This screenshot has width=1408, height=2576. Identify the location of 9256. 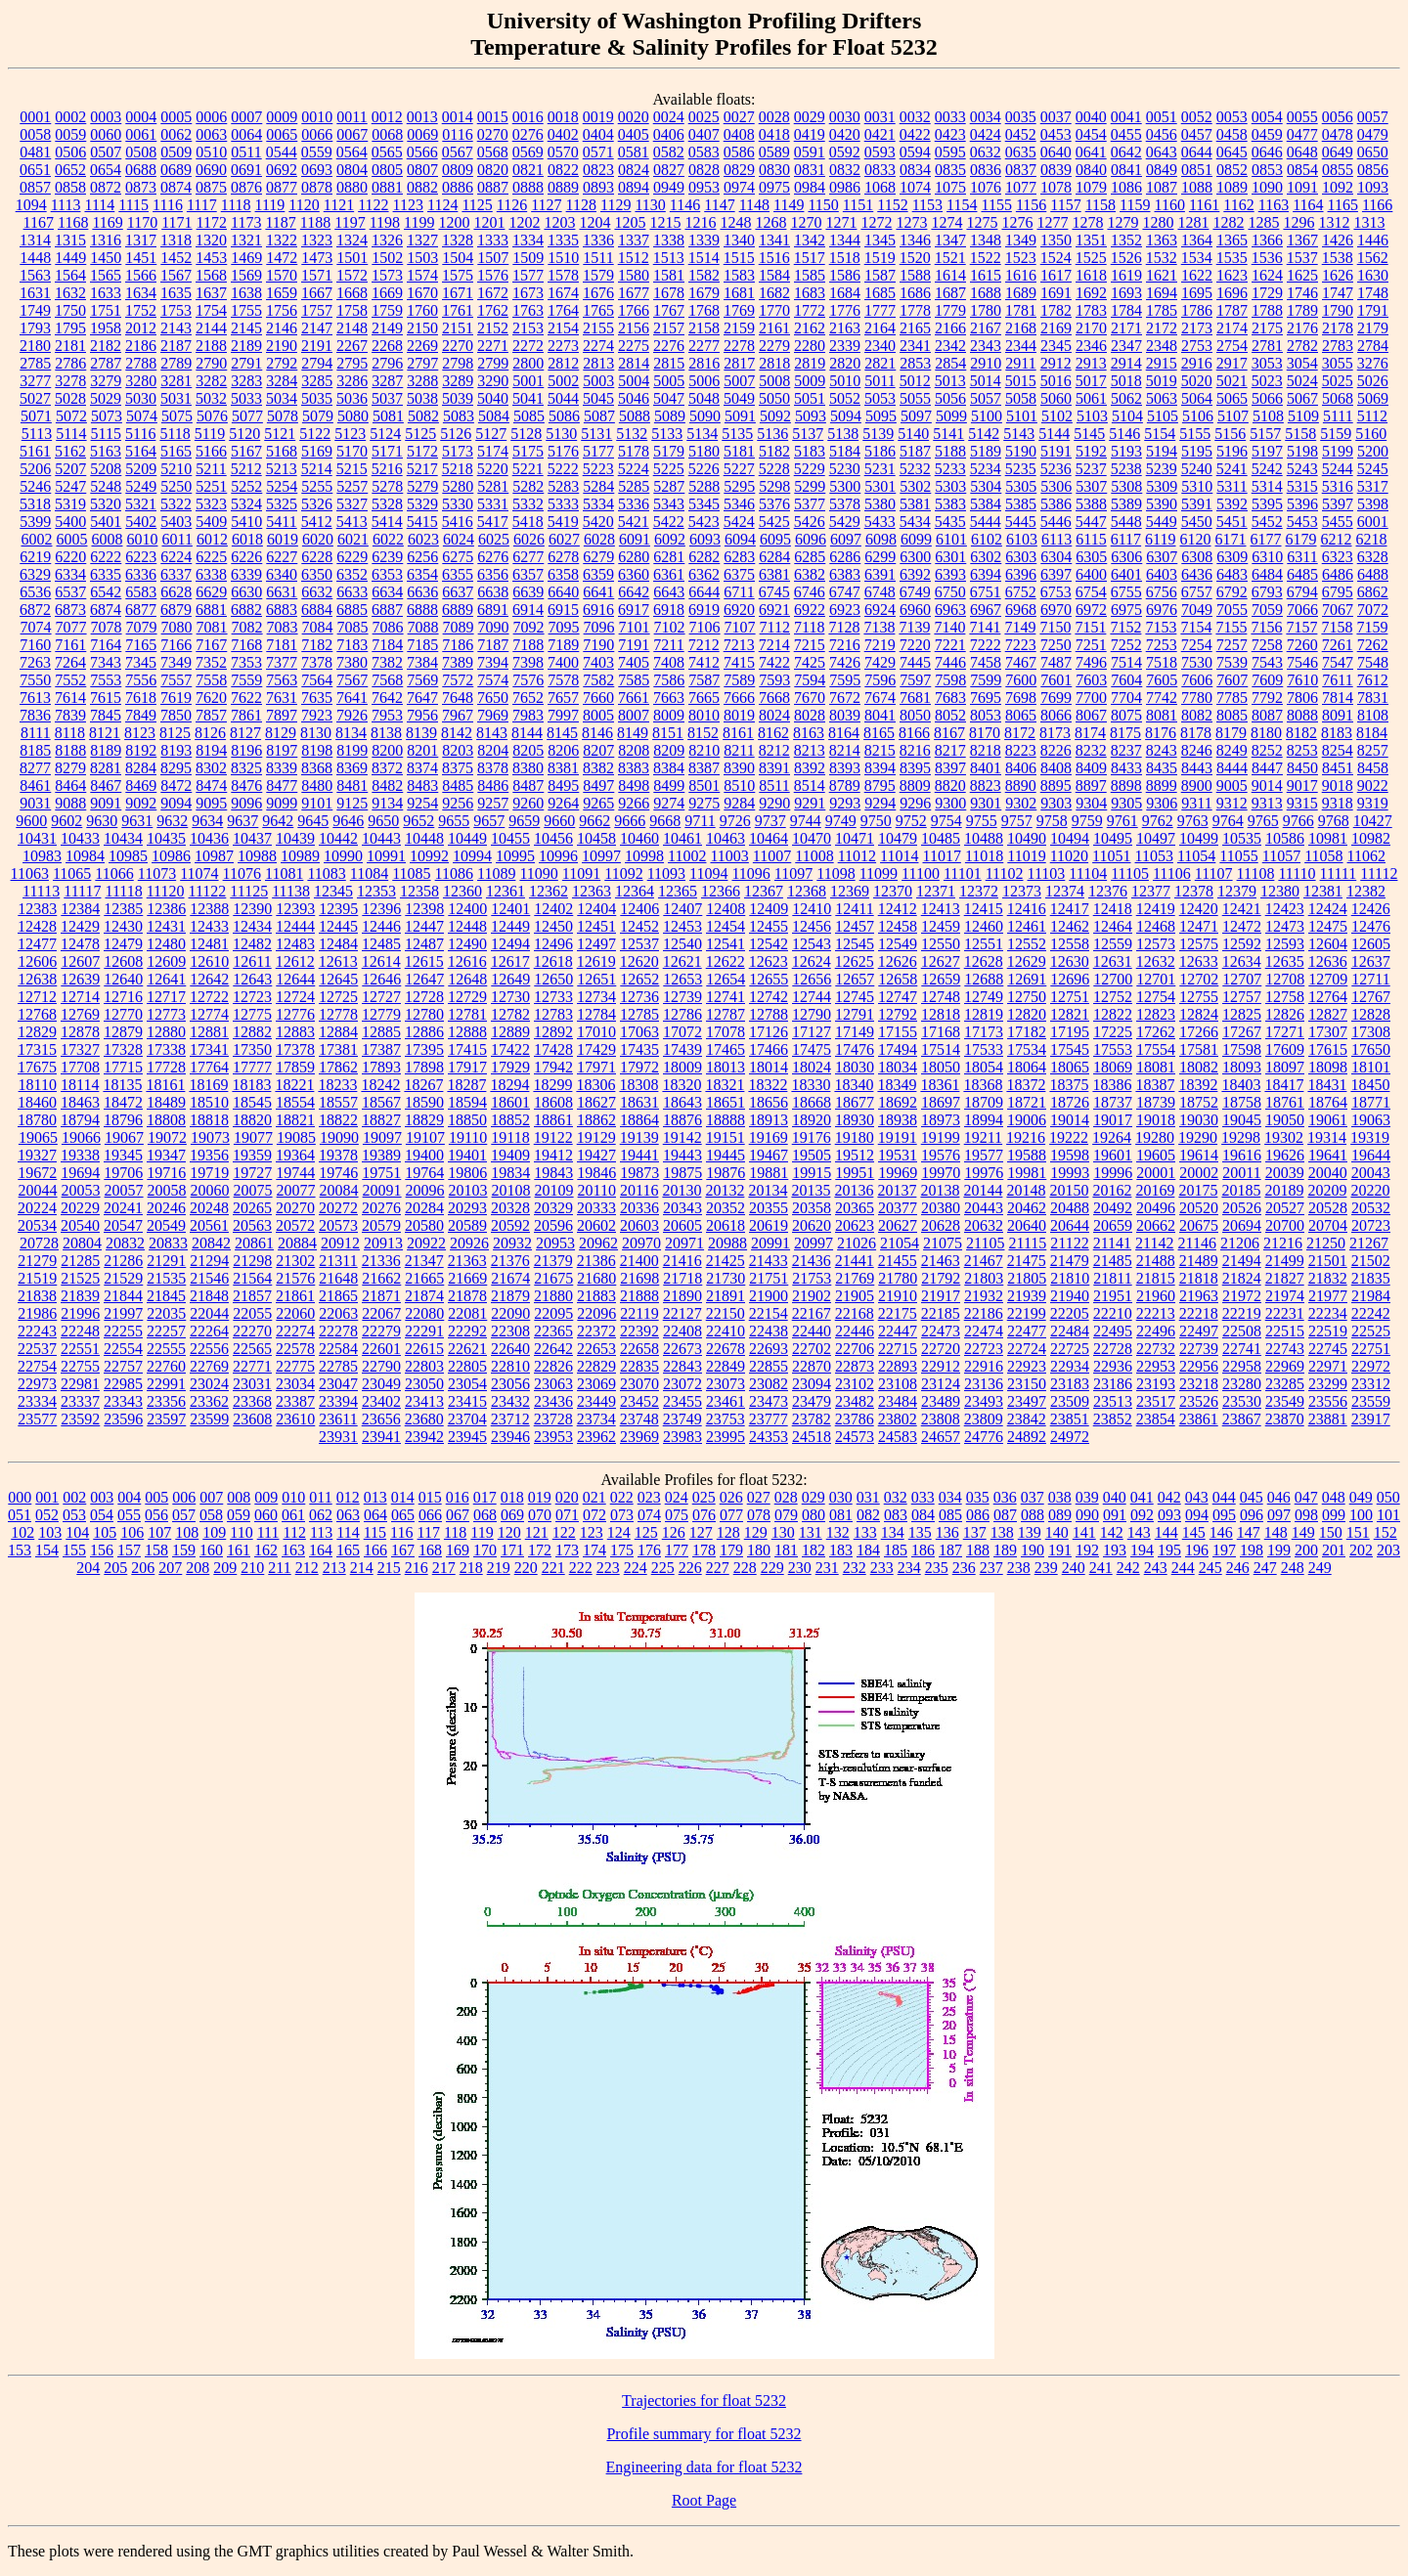
(457, 803).